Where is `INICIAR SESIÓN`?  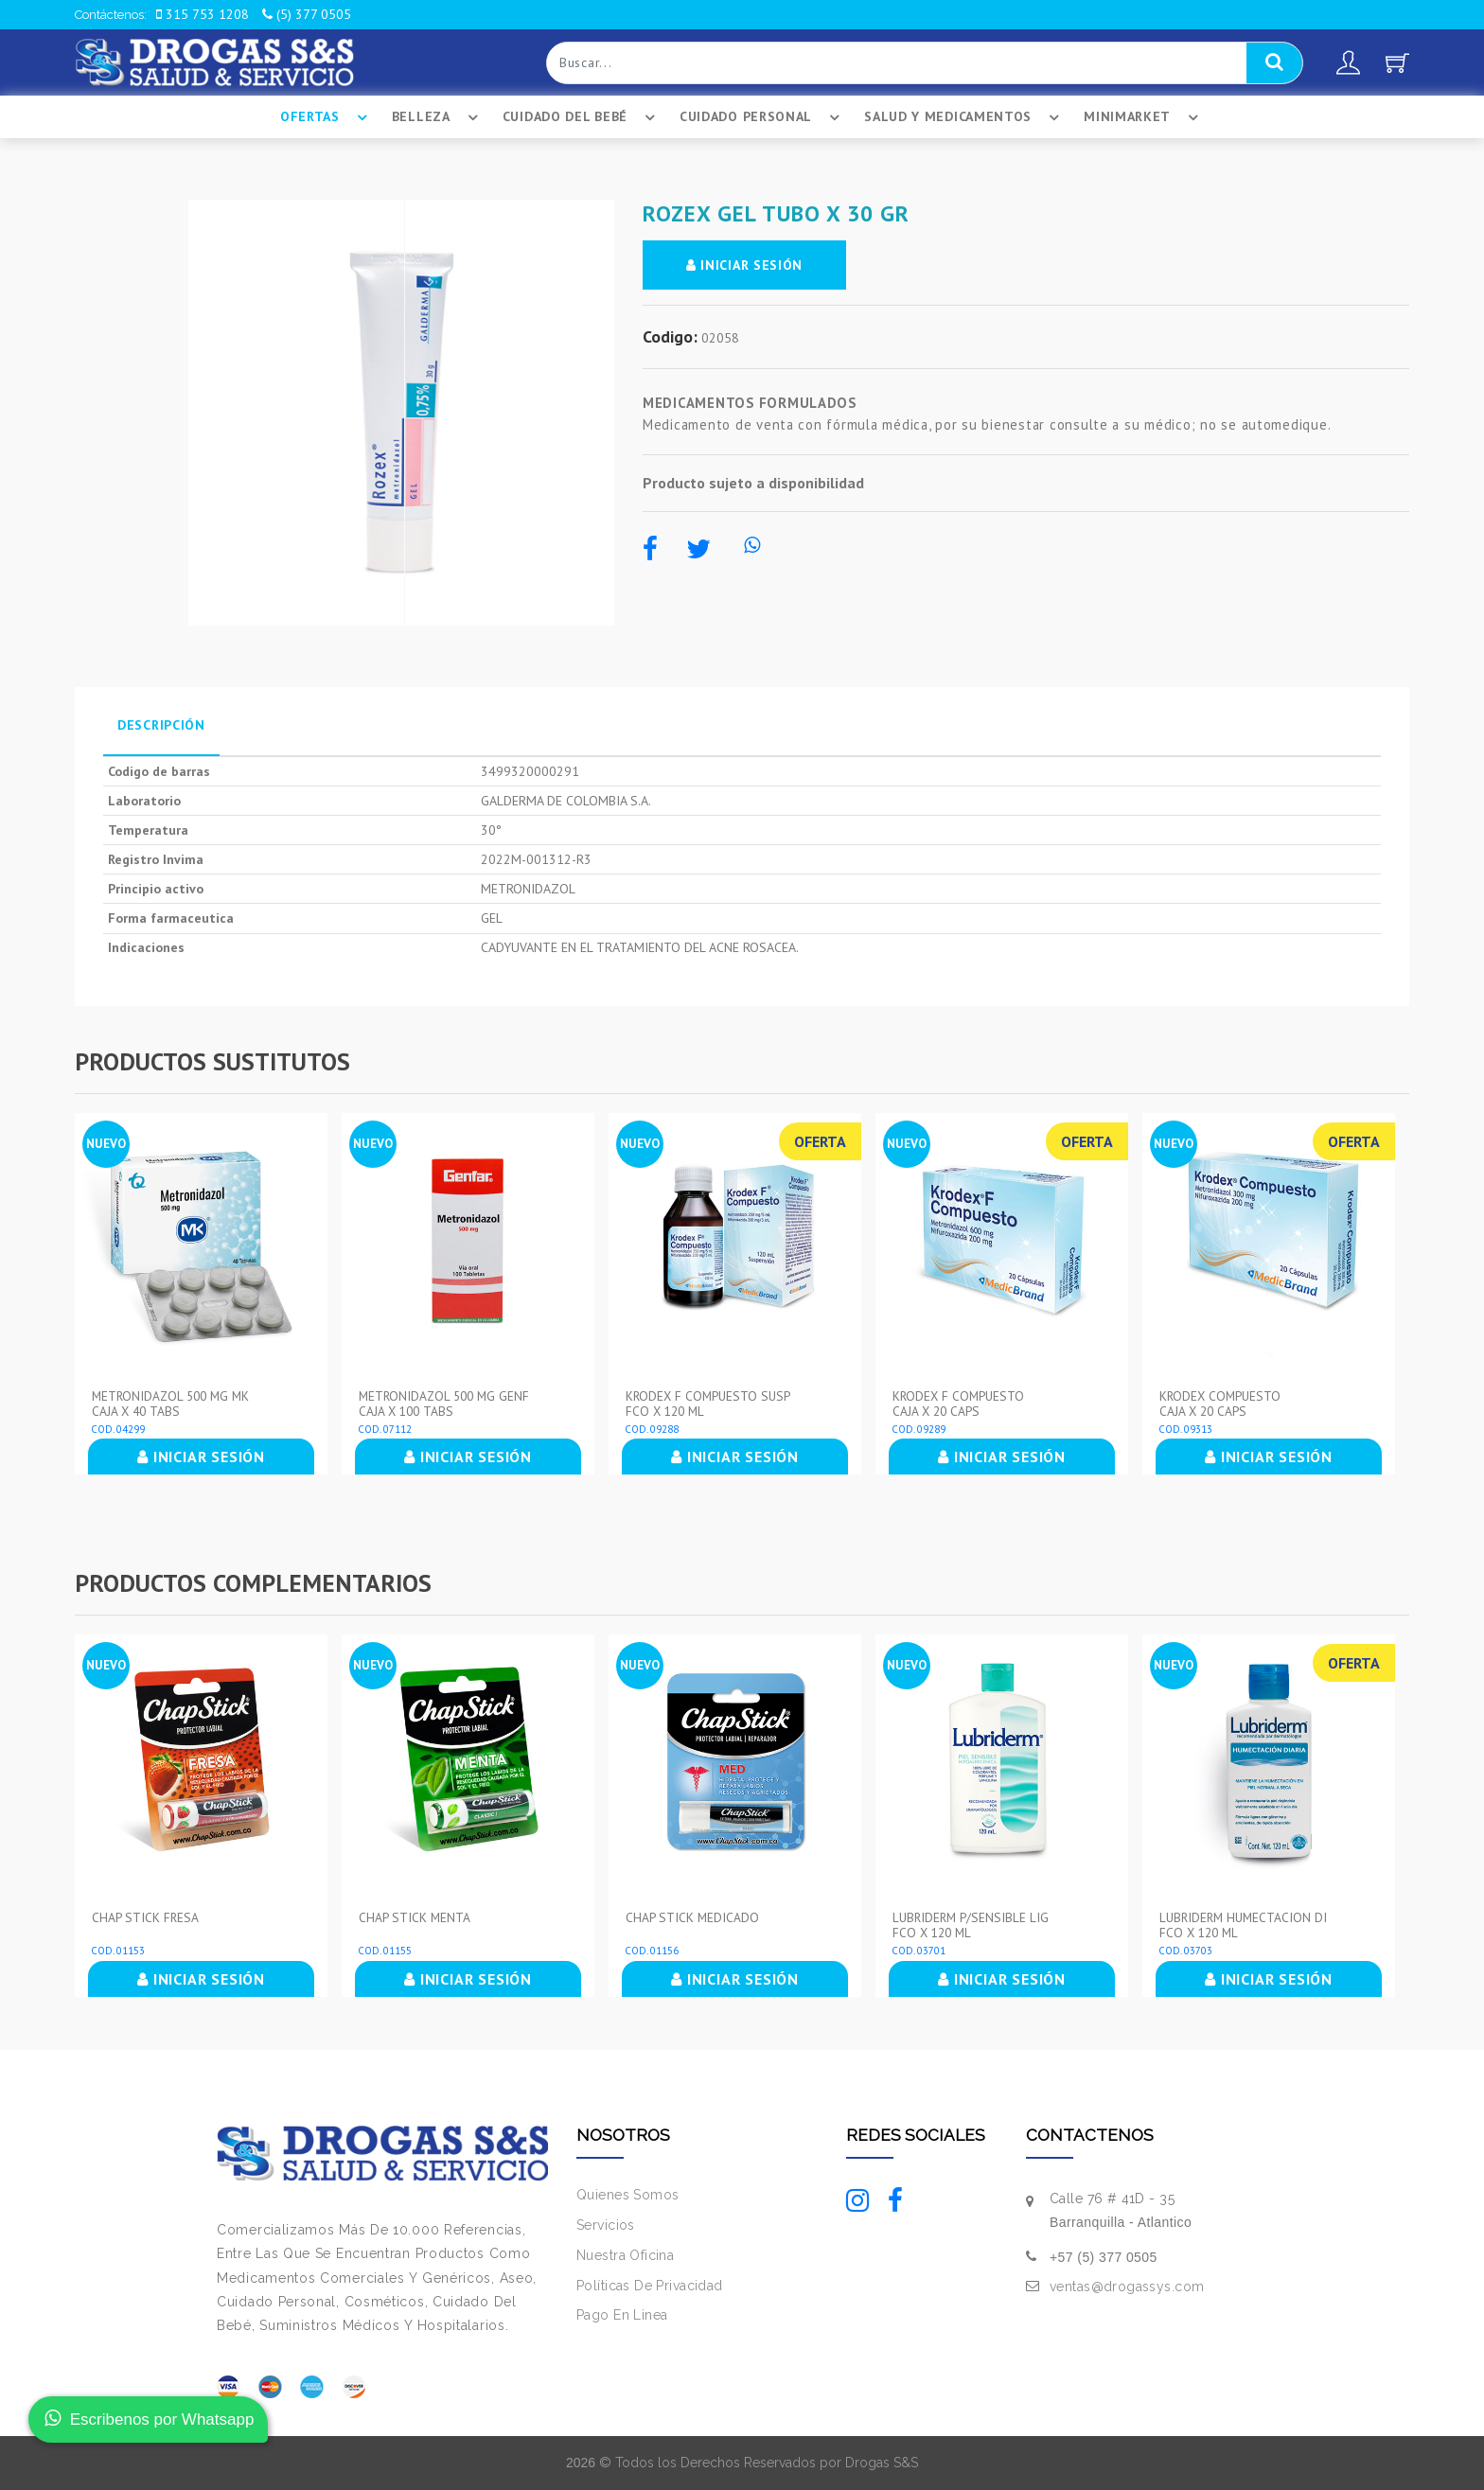 INICIAR SESIÓN is located at coordinates (744, 265).